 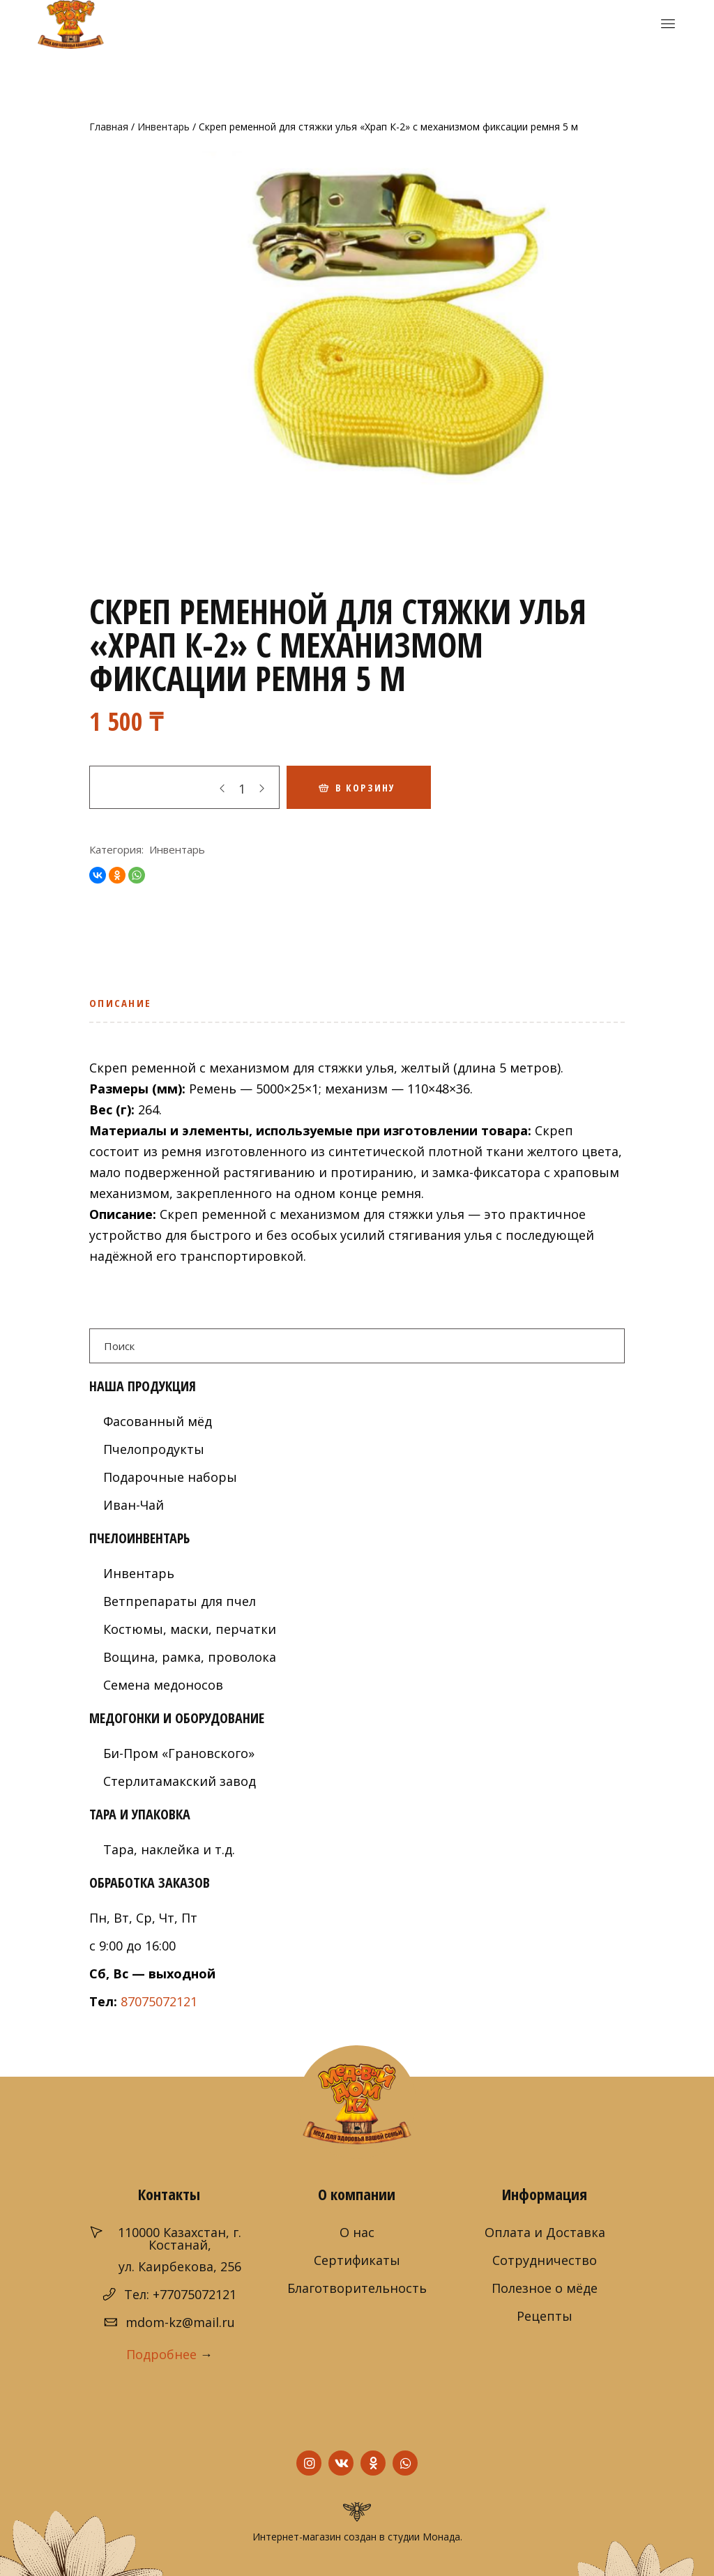 What do you see at coordinates (163, 126) in the screenshot?
I see `Инвентарь` at bounding box center [163, 126].